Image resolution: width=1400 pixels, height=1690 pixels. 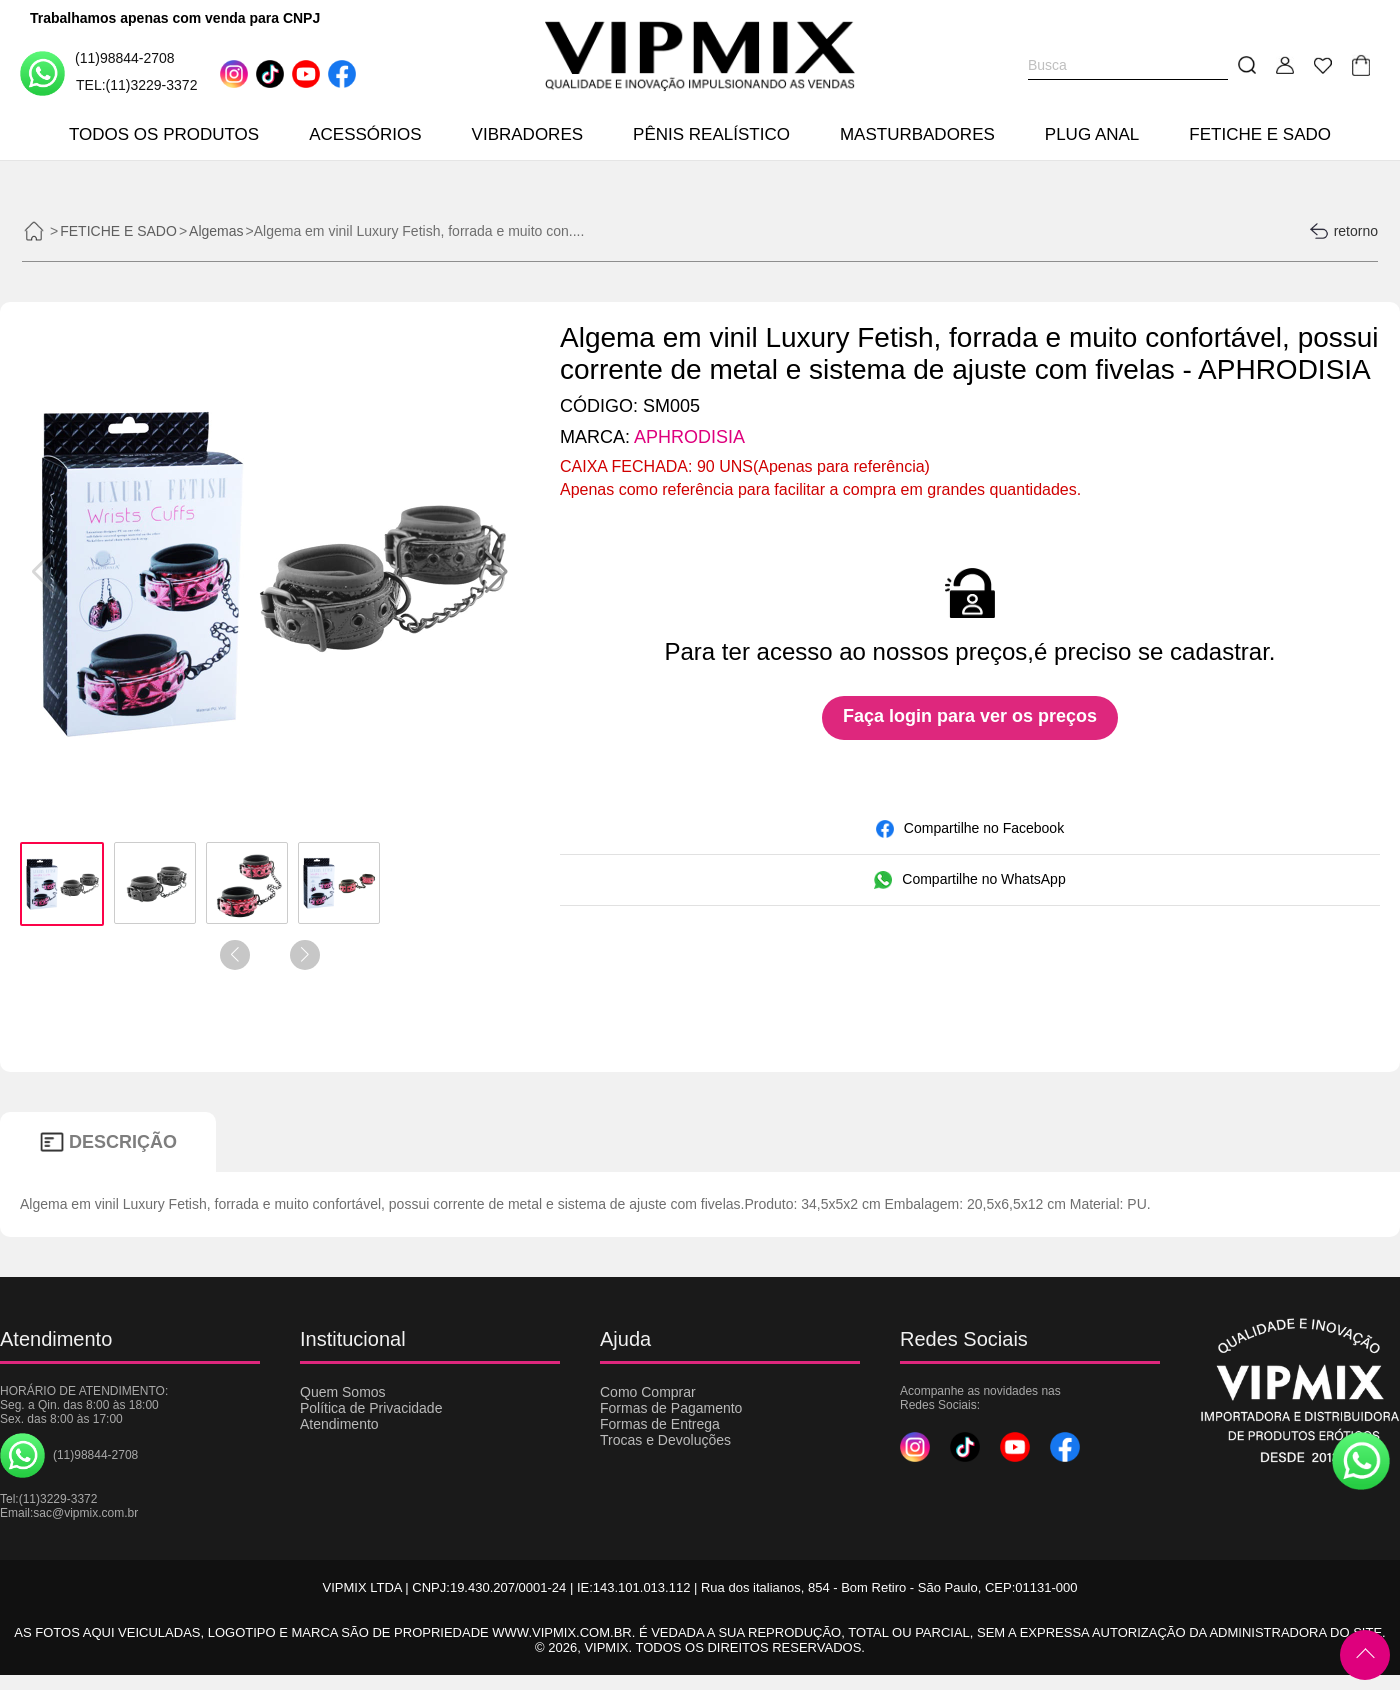 What do you see at coordinates (689, 437) in the screenshot?
I see `APHRODISIA` at bounding box center [689, 437].